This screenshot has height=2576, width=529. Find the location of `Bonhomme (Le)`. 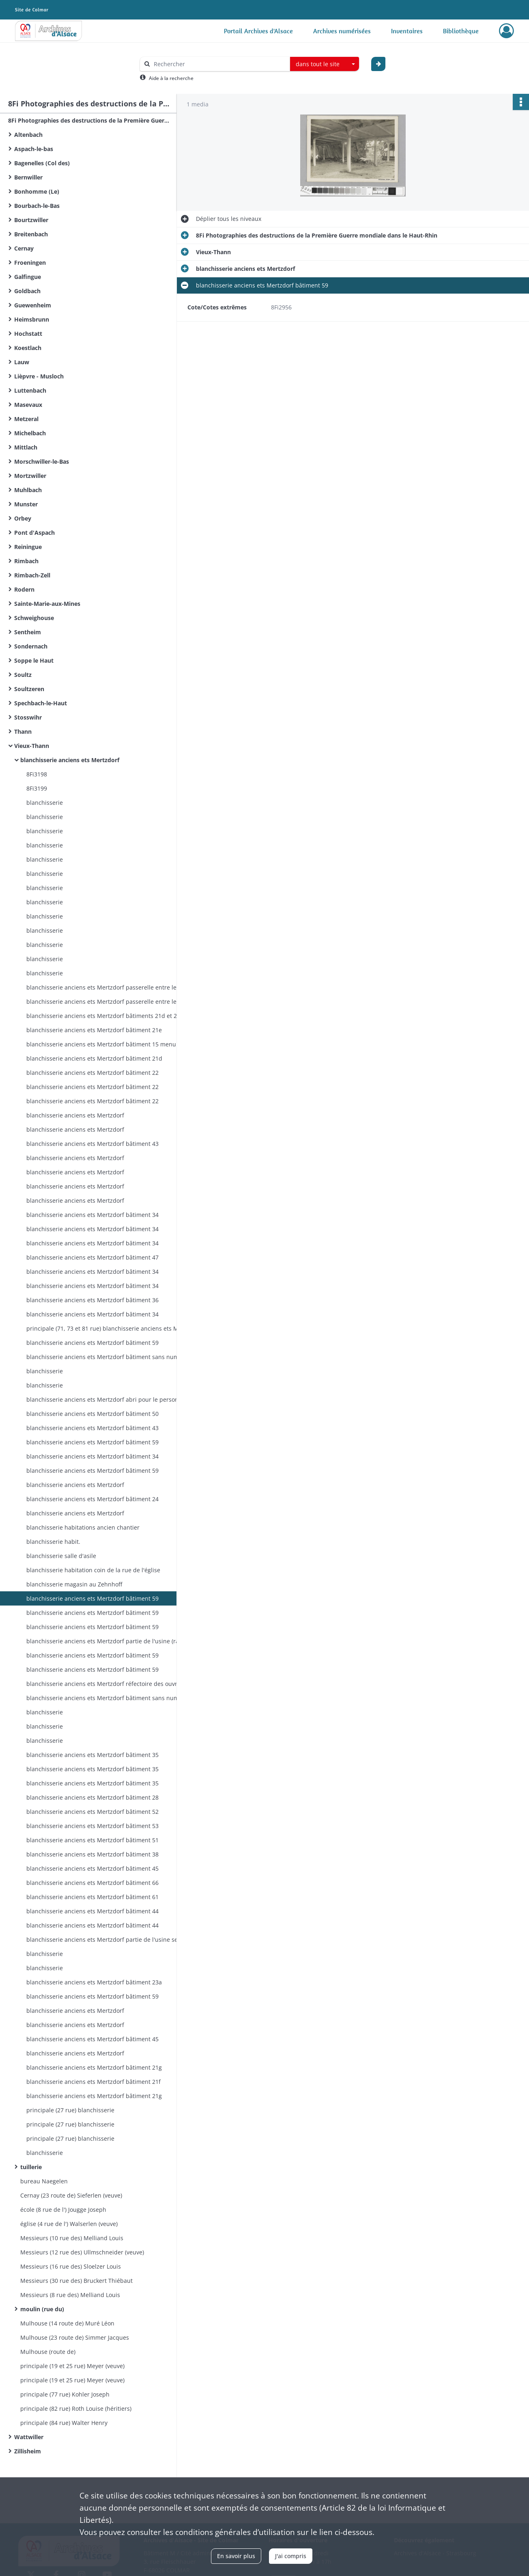

Bonhomme (Le) is located at coordinates (36, 191).